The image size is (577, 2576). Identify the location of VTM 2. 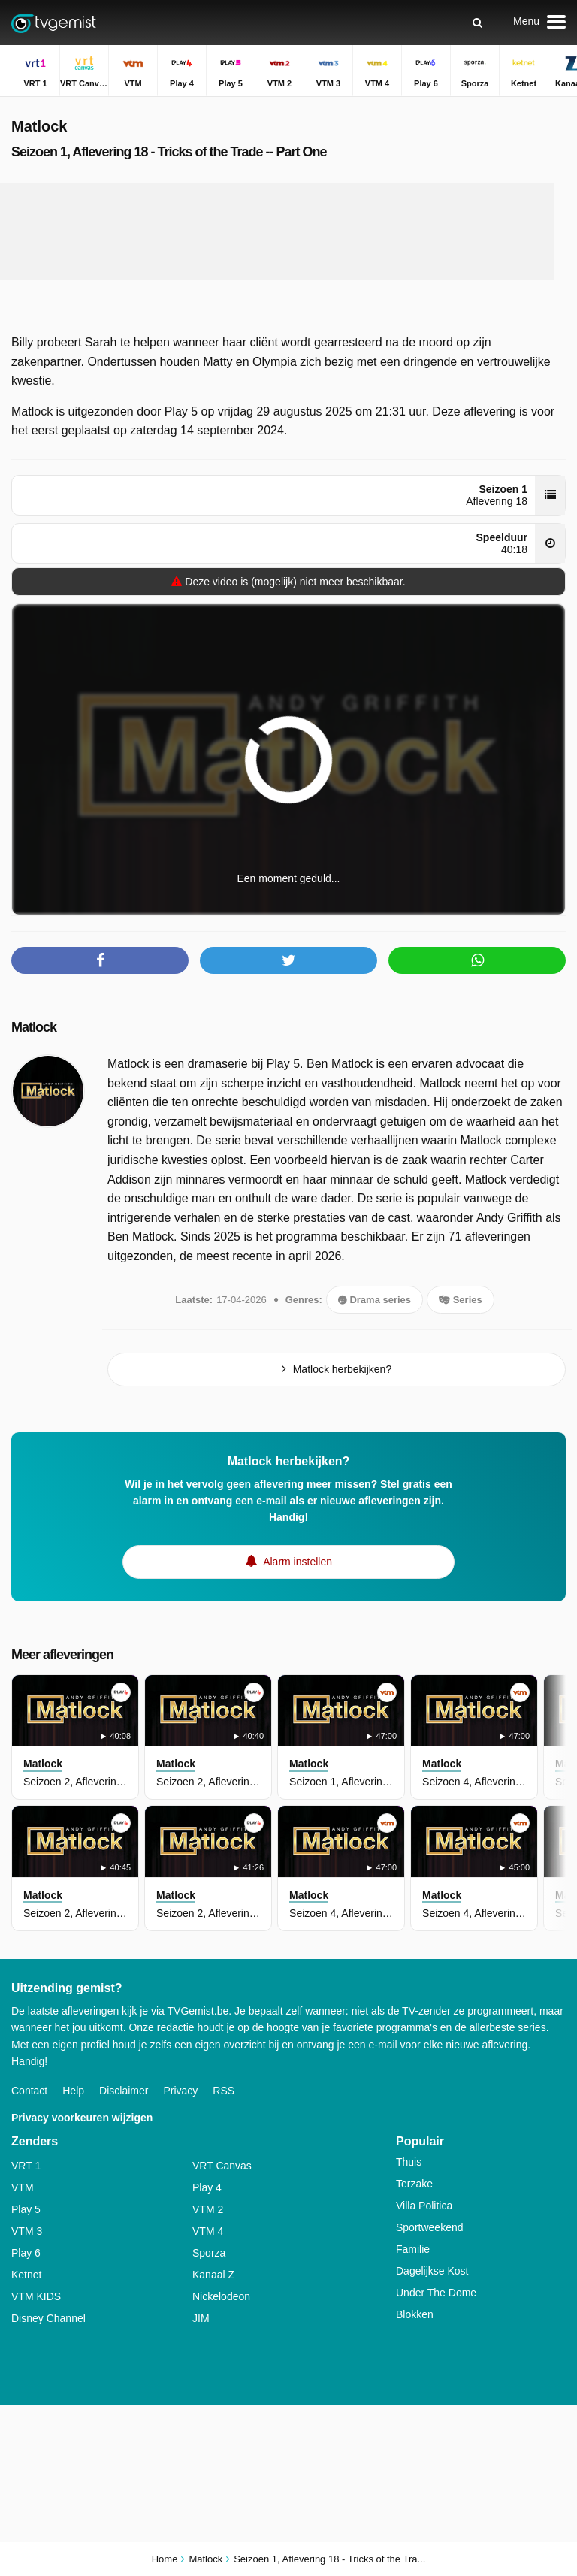
(207, 2209).